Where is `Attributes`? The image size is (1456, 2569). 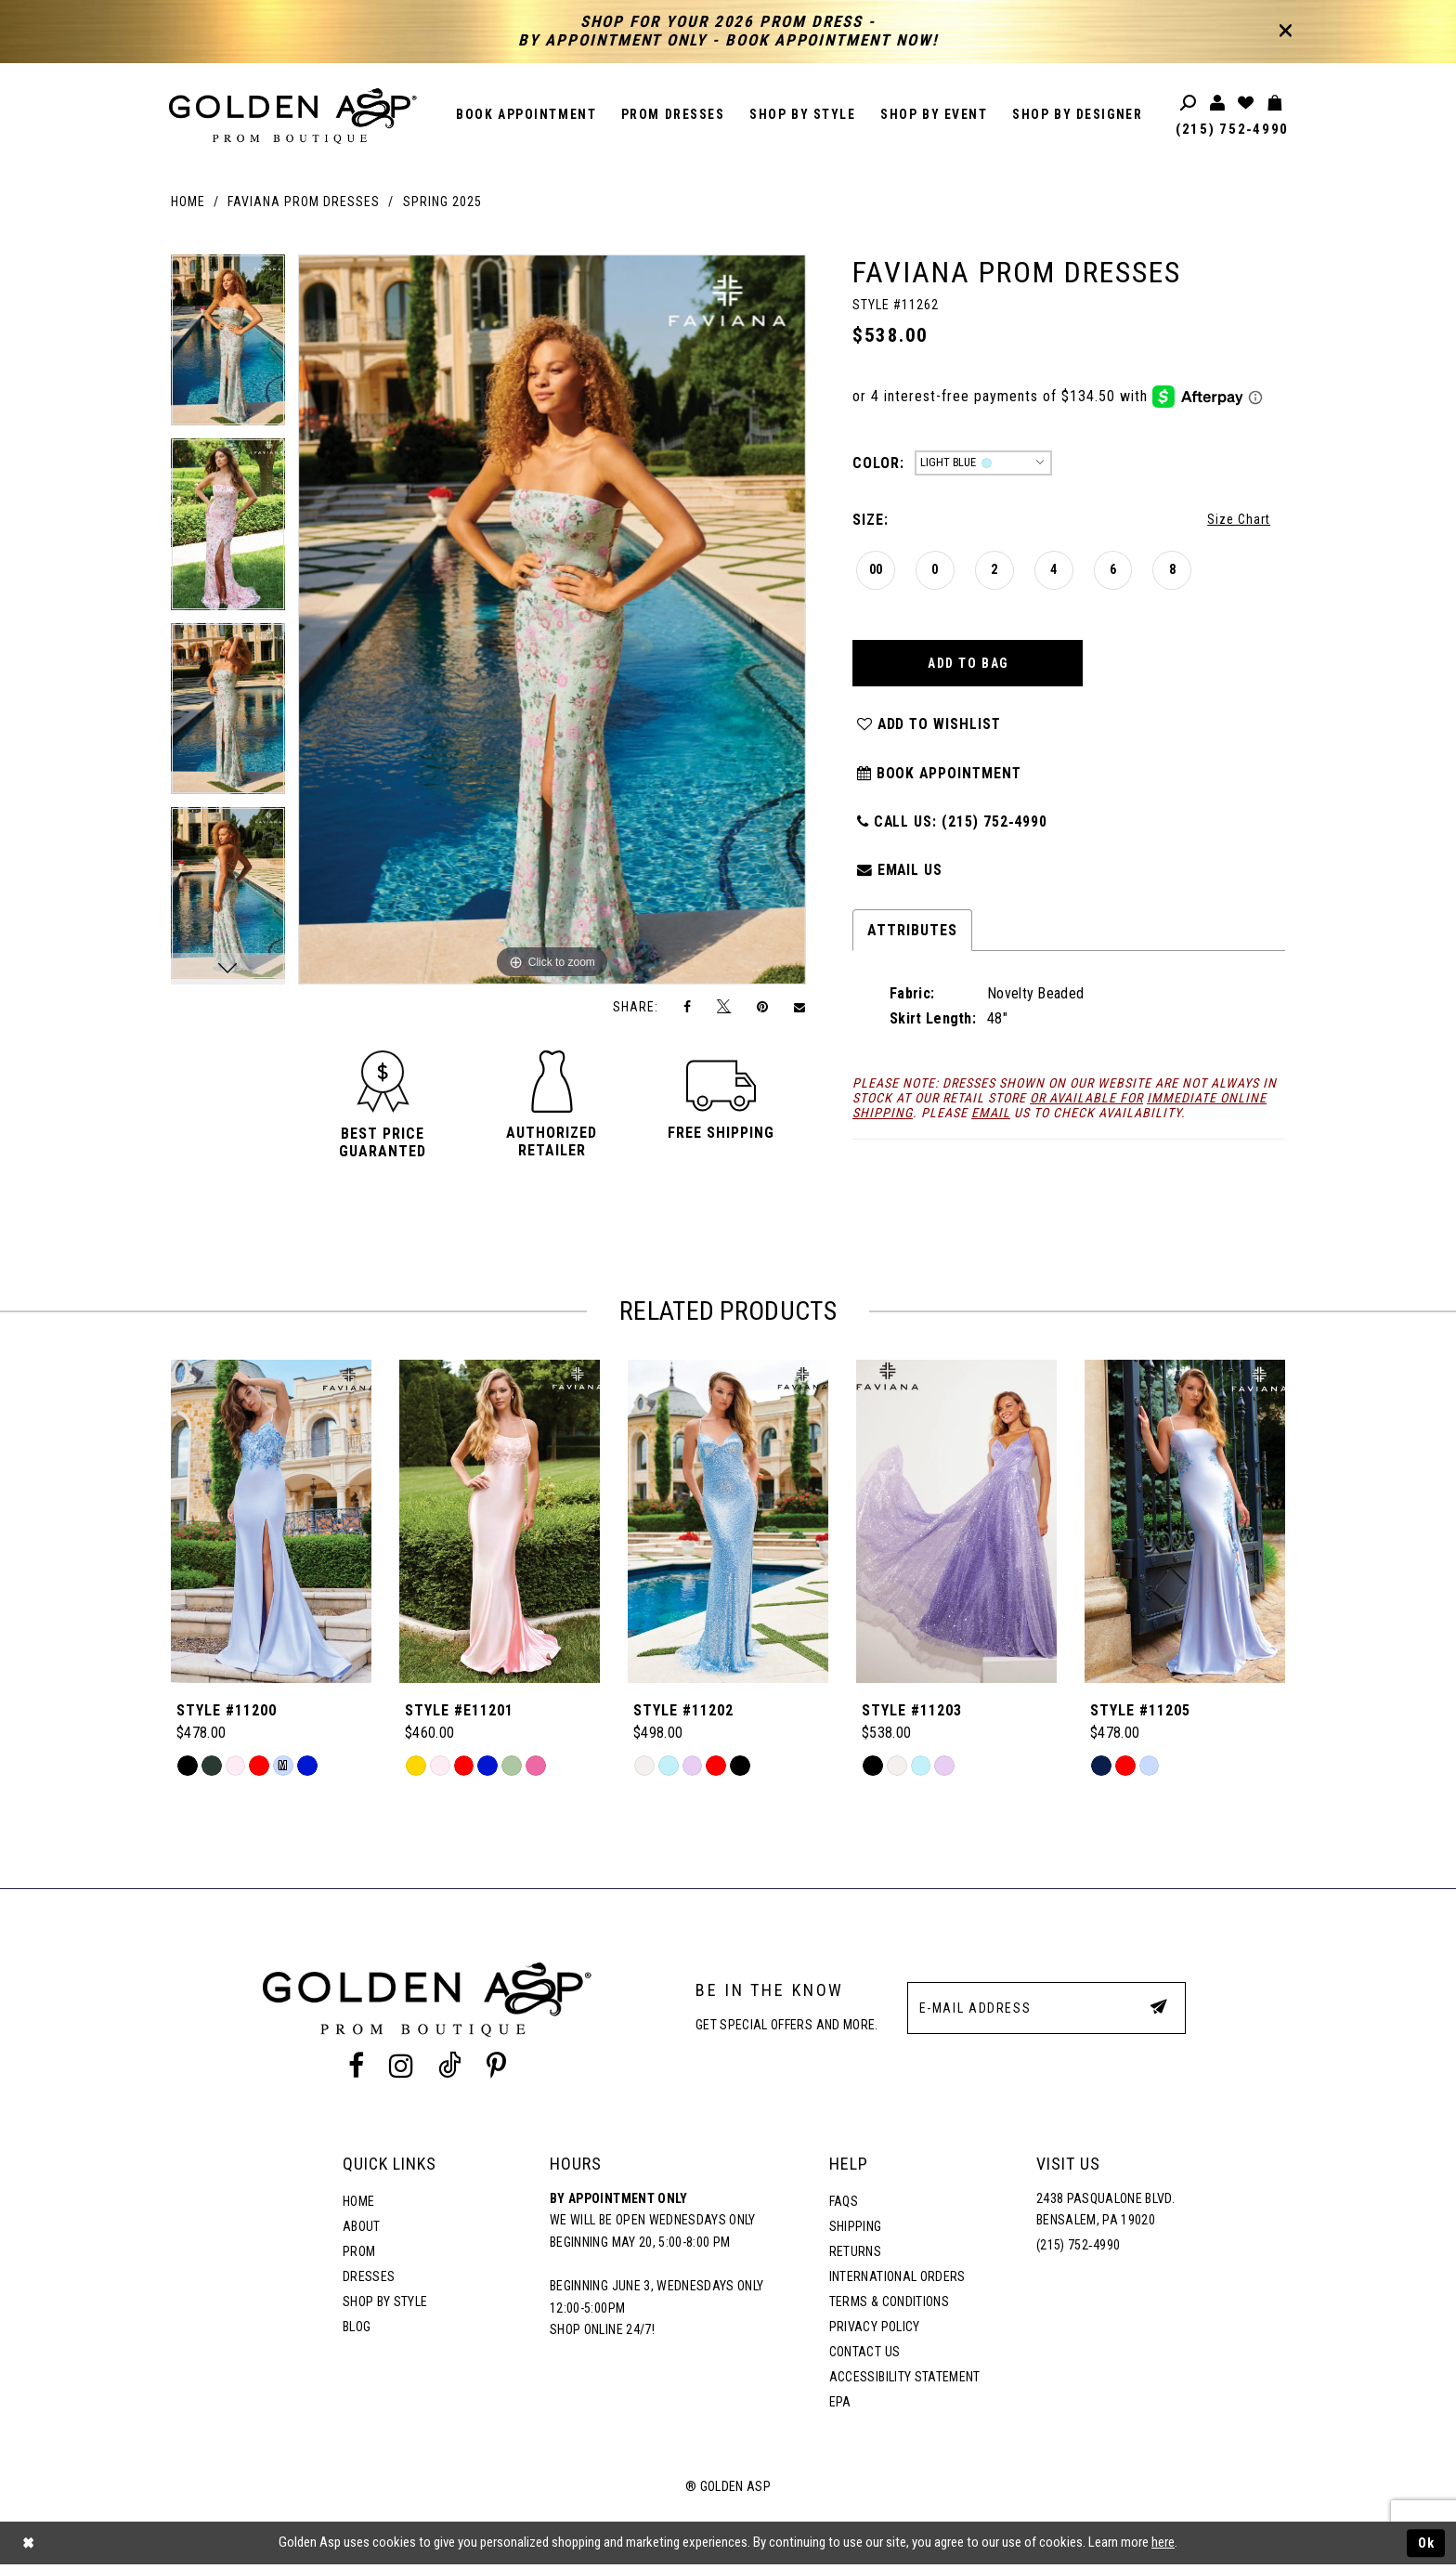 Attributes is located at coordinates (912, 936).